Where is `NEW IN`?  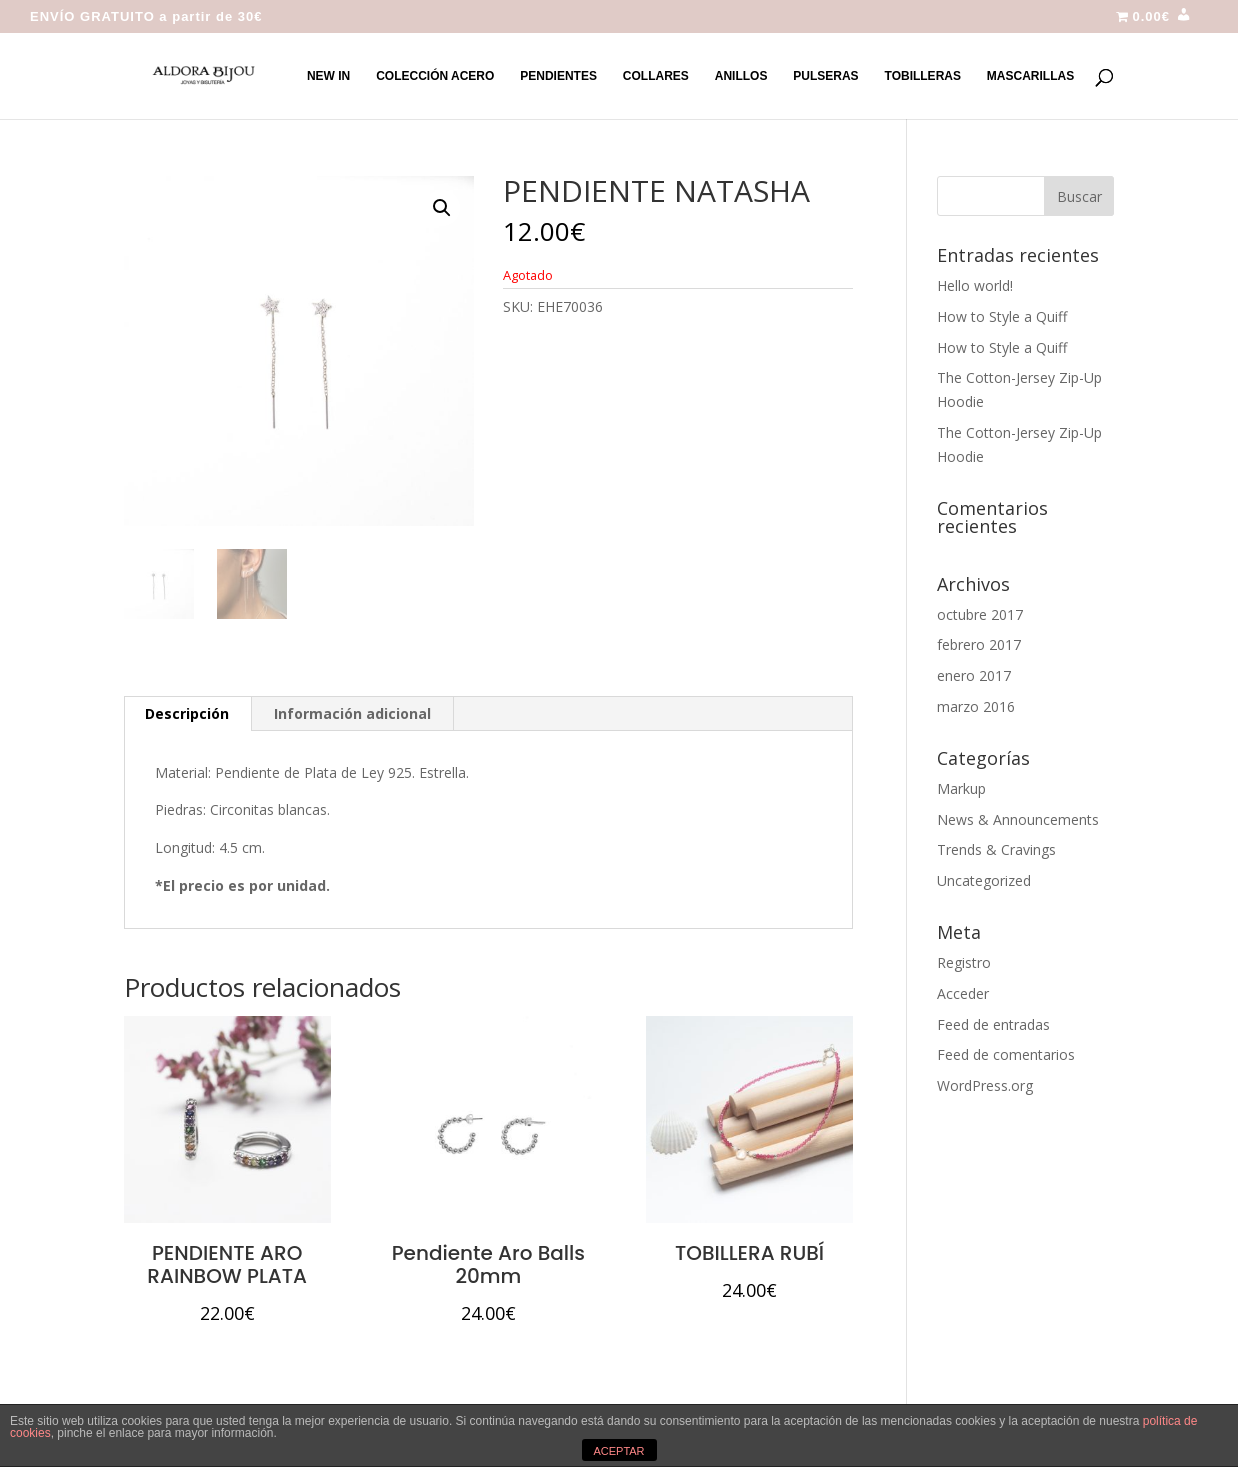 NEW IN is located at coordinates (328, 76).